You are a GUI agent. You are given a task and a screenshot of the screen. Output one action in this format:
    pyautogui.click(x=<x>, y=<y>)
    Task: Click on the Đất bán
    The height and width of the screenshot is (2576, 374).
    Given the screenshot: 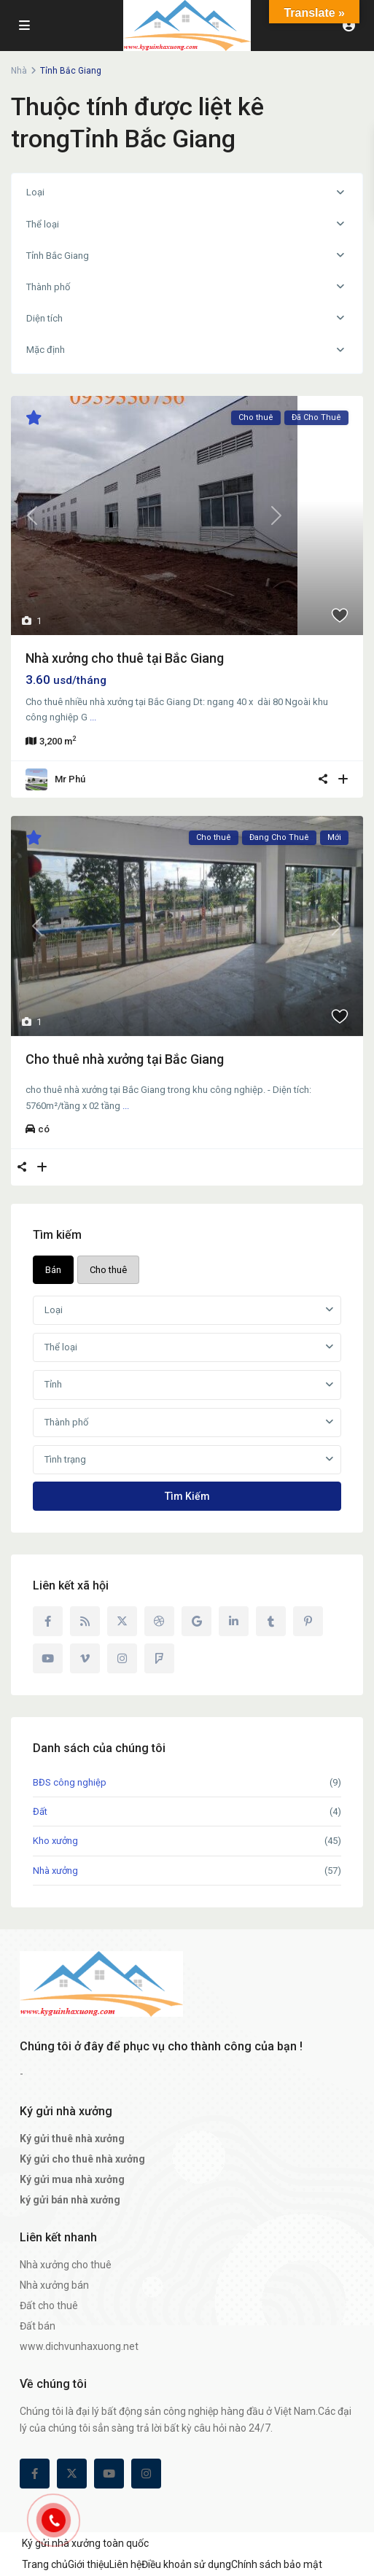 What is the action you would take?
    pyautogui.click(x=37, y=2326)
    